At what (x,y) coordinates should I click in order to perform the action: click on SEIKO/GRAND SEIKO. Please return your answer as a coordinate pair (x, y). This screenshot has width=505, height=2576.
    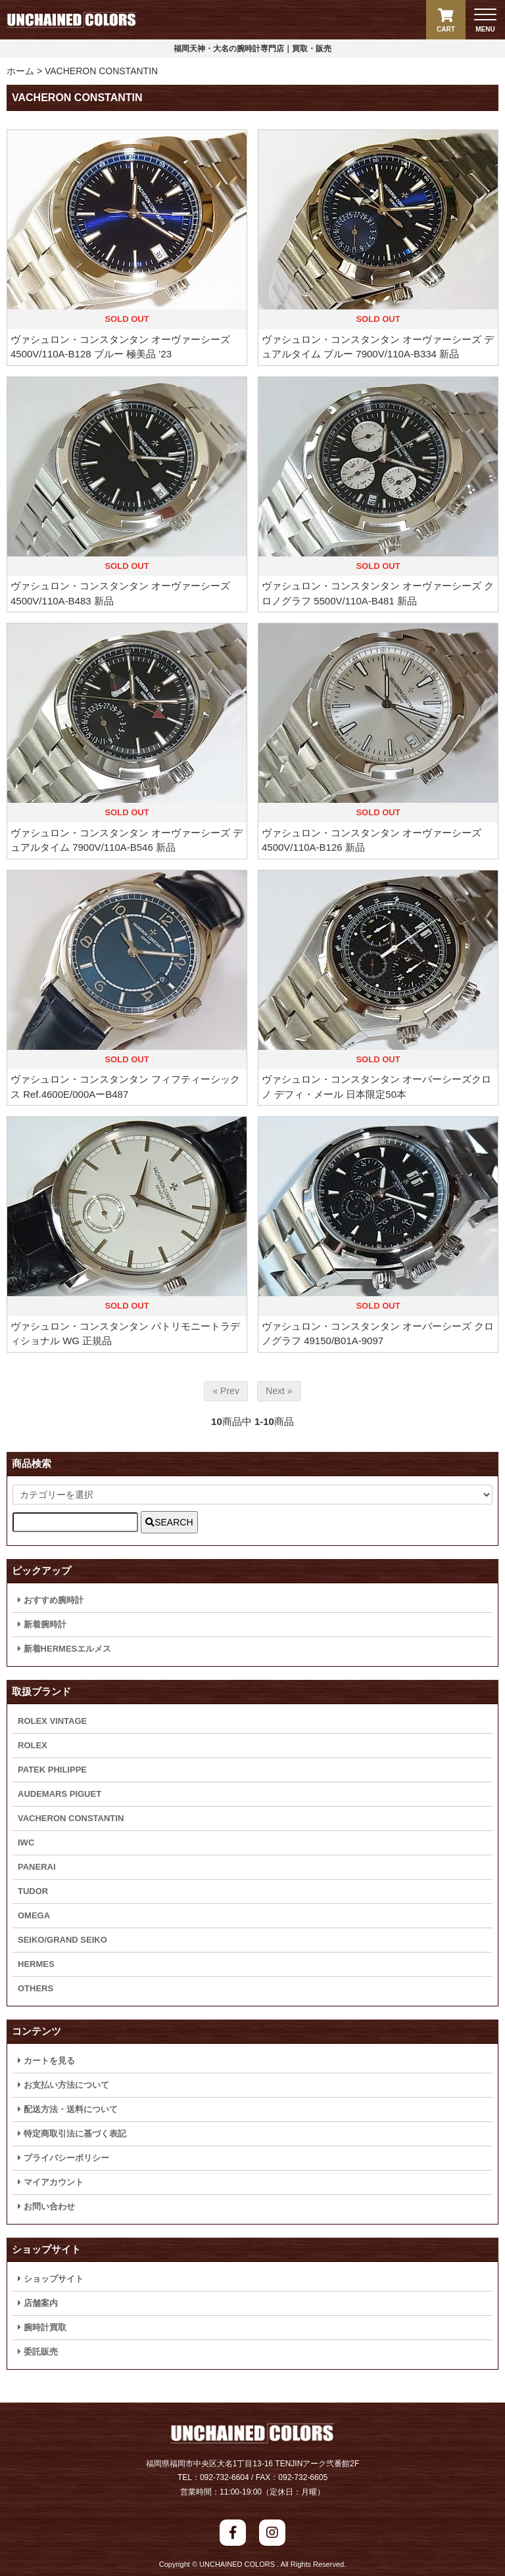
    Looking at the image, I should click on (62, 1940).